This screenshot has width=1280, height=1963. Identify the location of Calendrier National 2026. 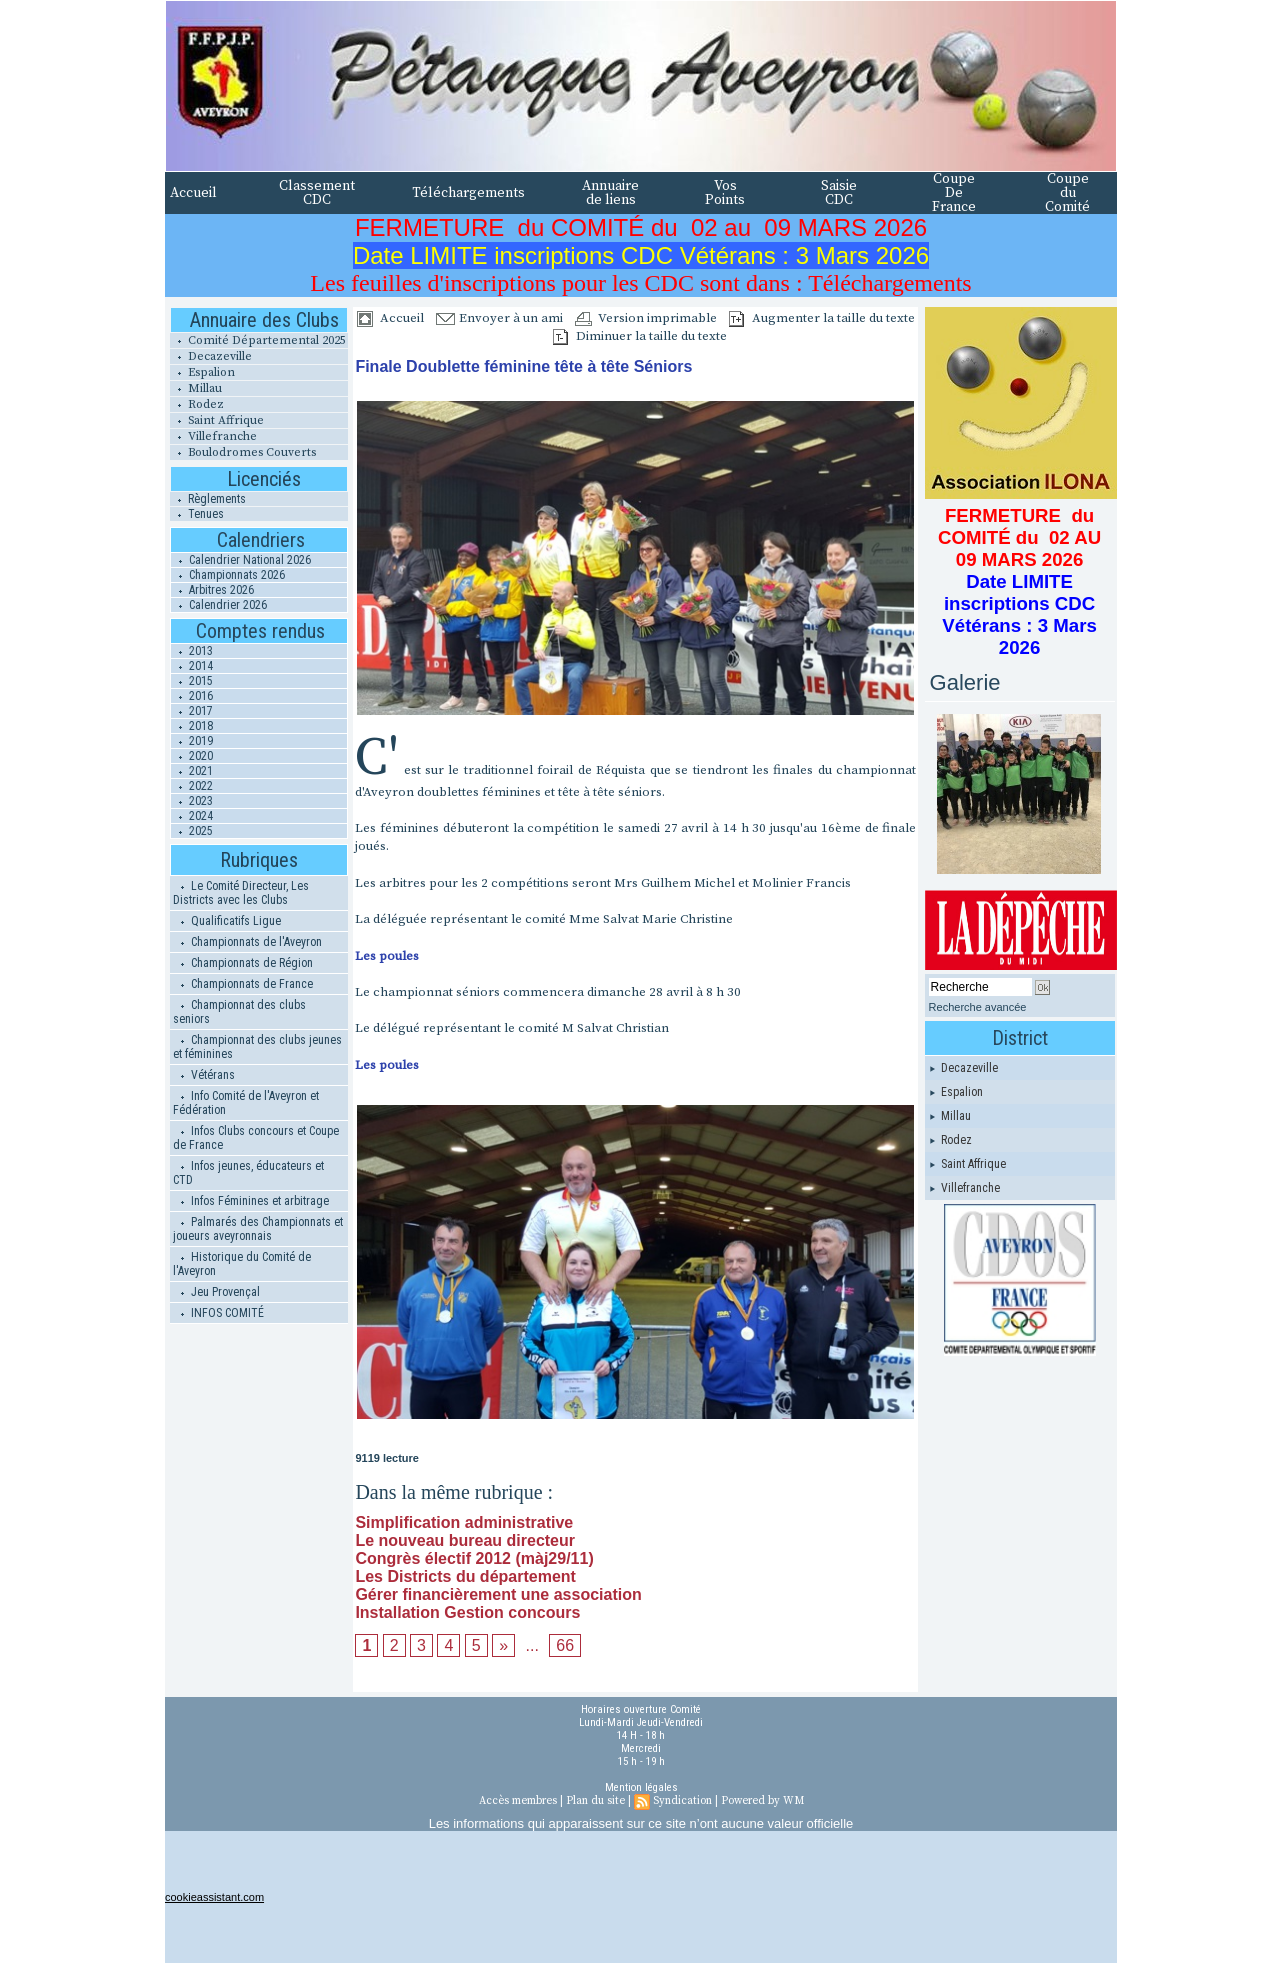
(241, 560).